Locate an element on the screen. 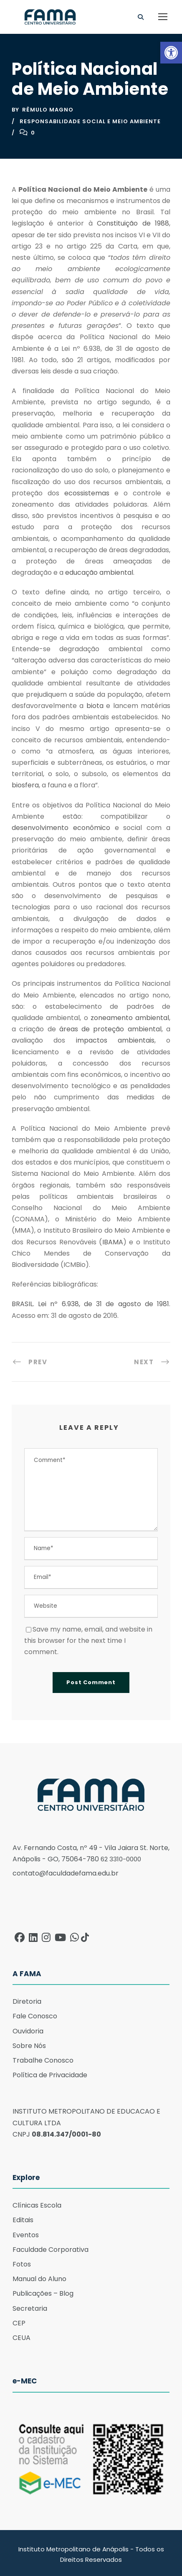 The height and width of the screenshot is (2576, 182). ecossistemas is located at coordinates (86, 490).